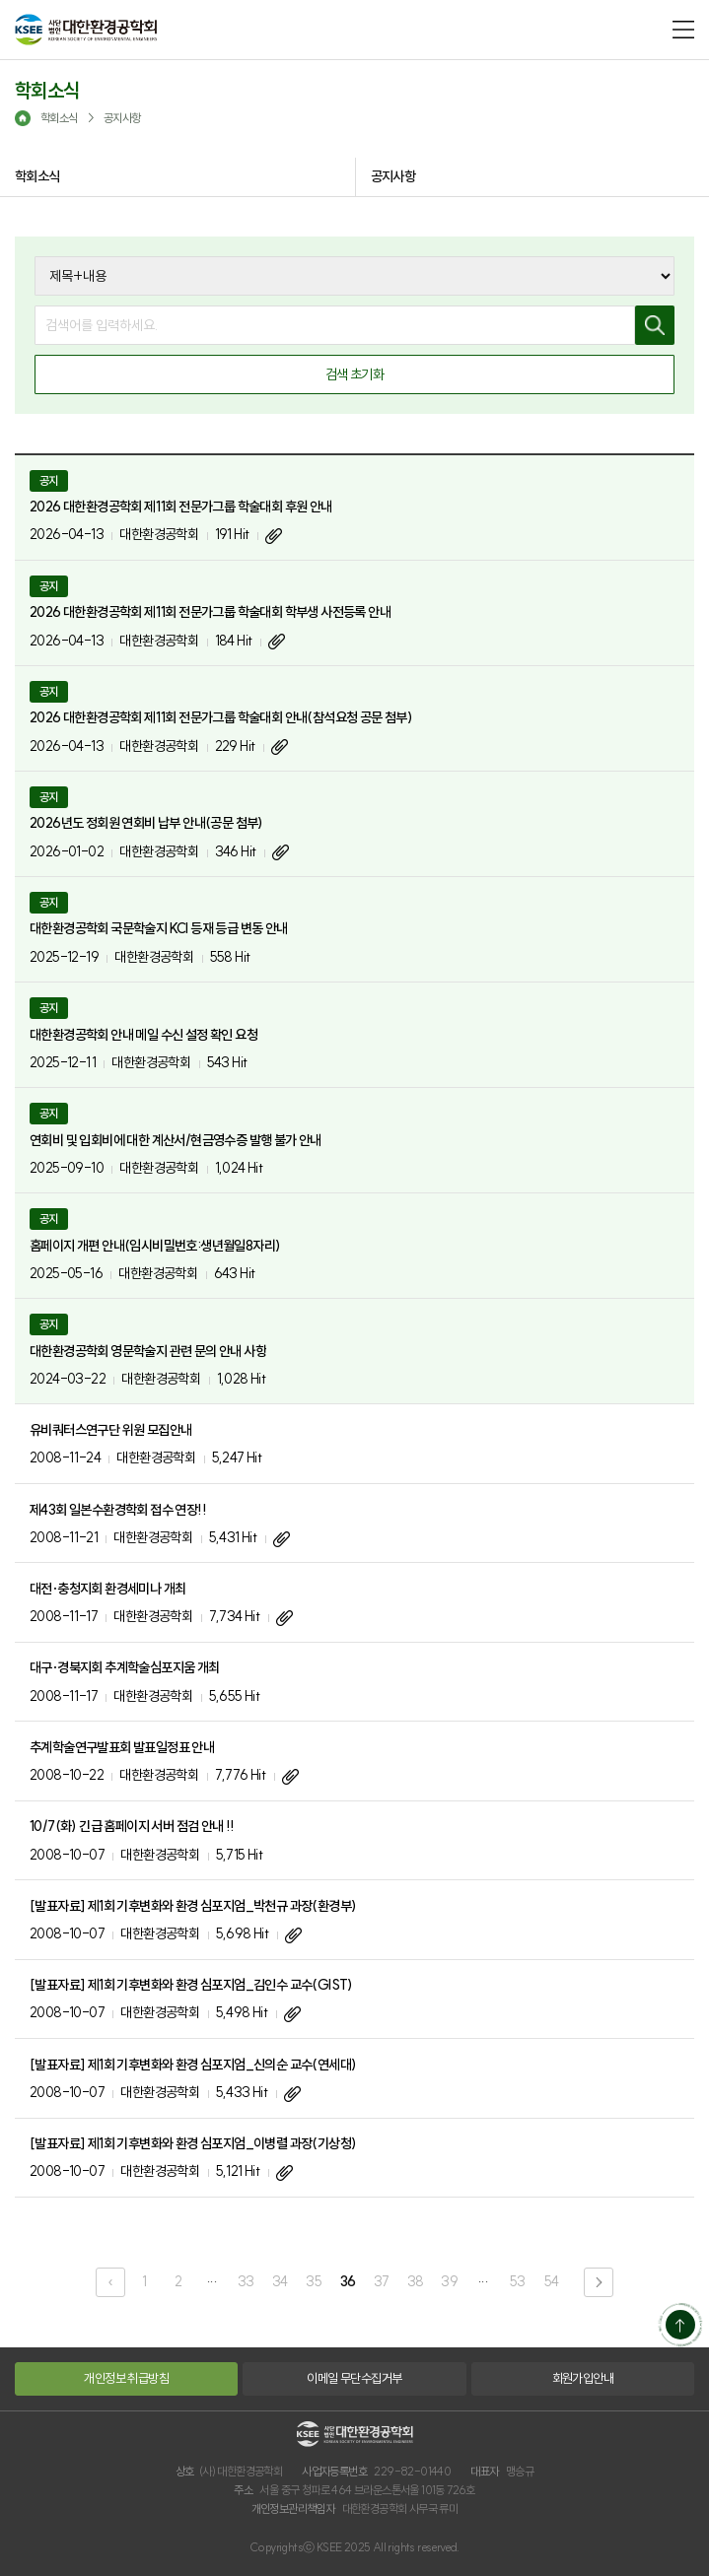 The height and width of the screenshot is (2576, 709). I want to click on 34, so click(280, 2281).